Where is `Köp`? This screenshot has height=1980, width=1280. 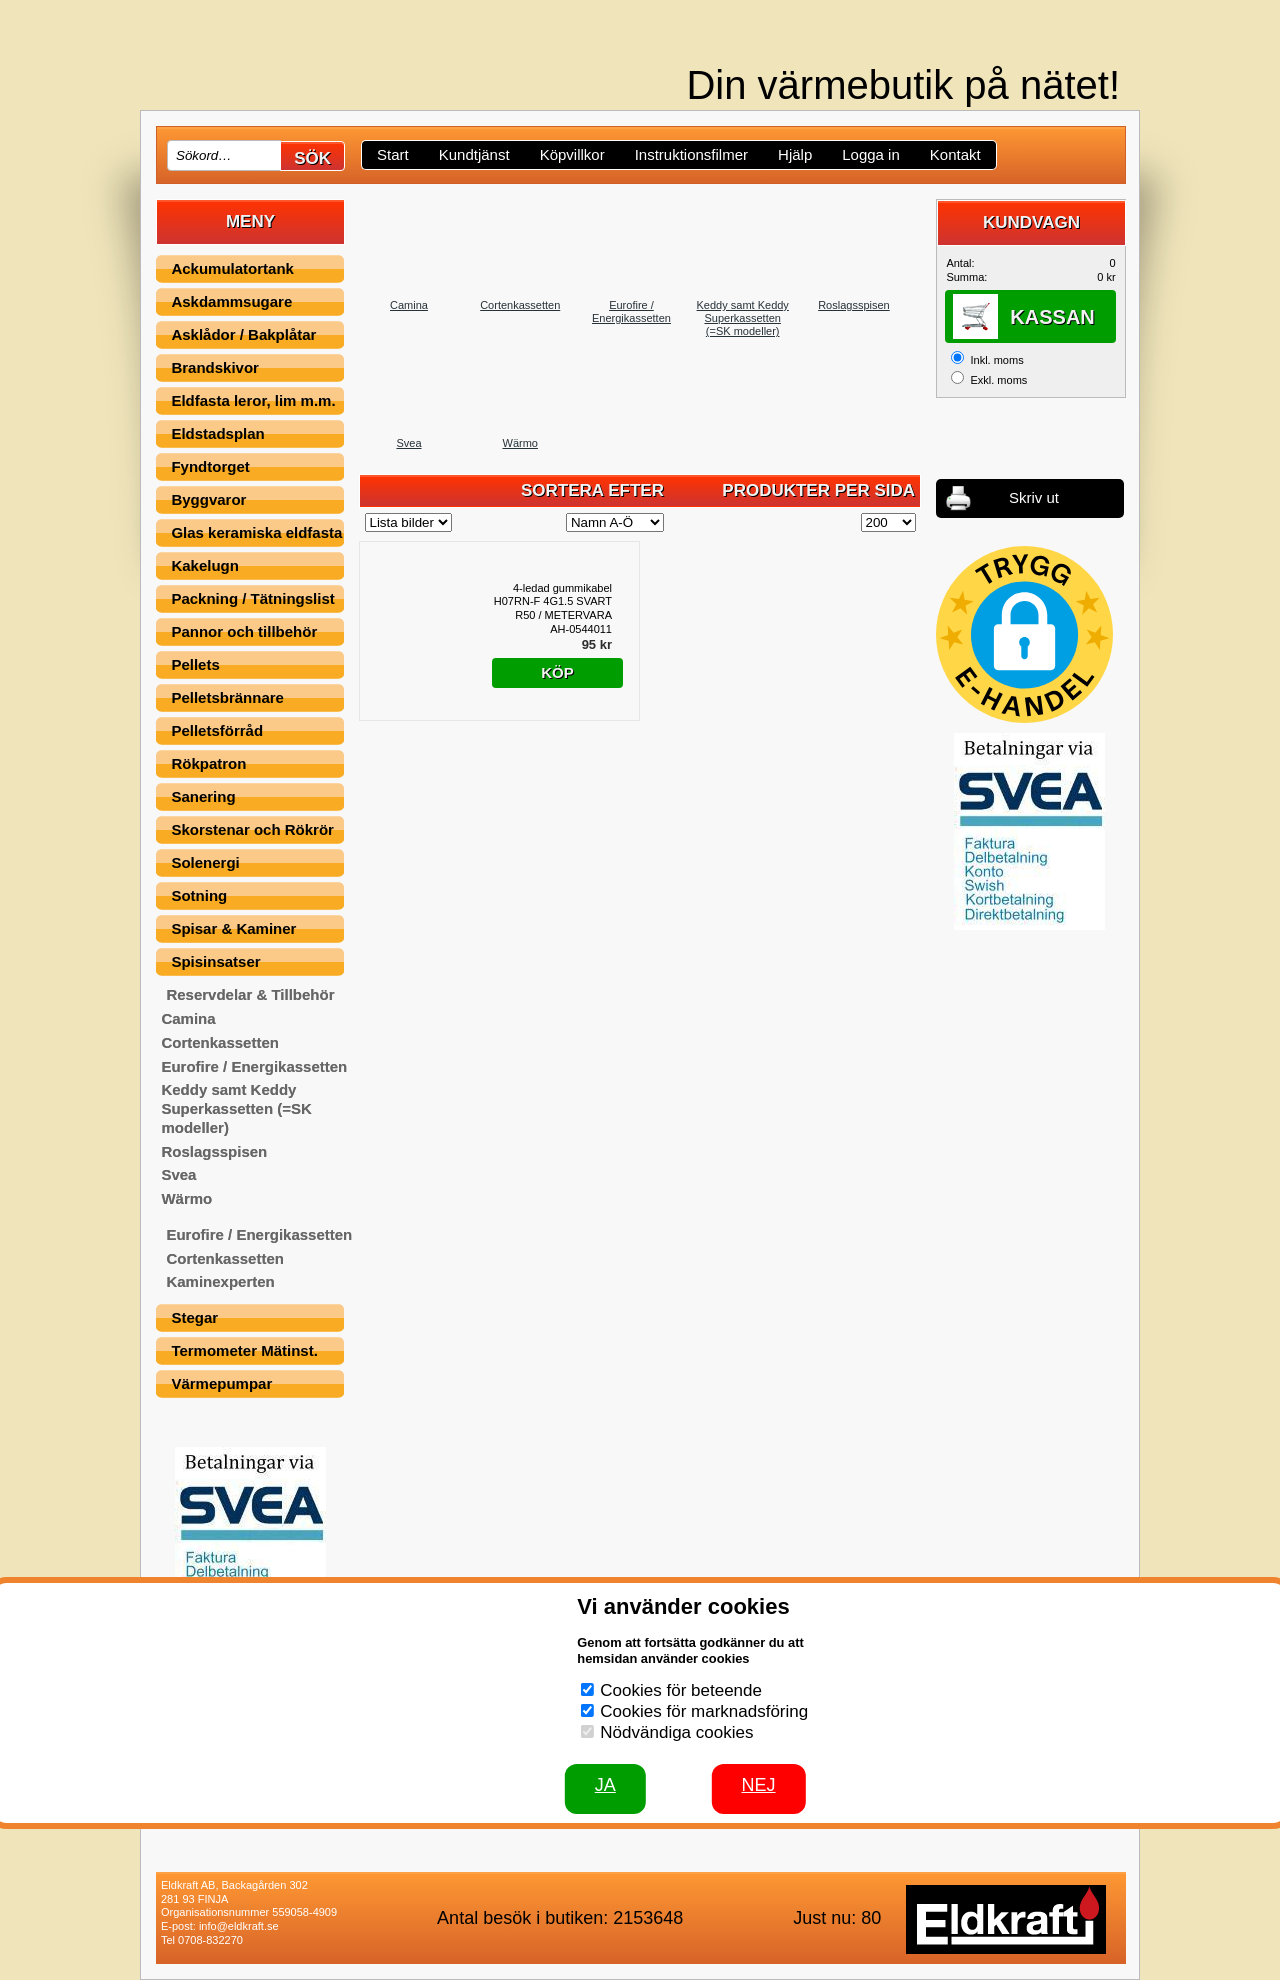 Köp is located at coordinates (557, 672).